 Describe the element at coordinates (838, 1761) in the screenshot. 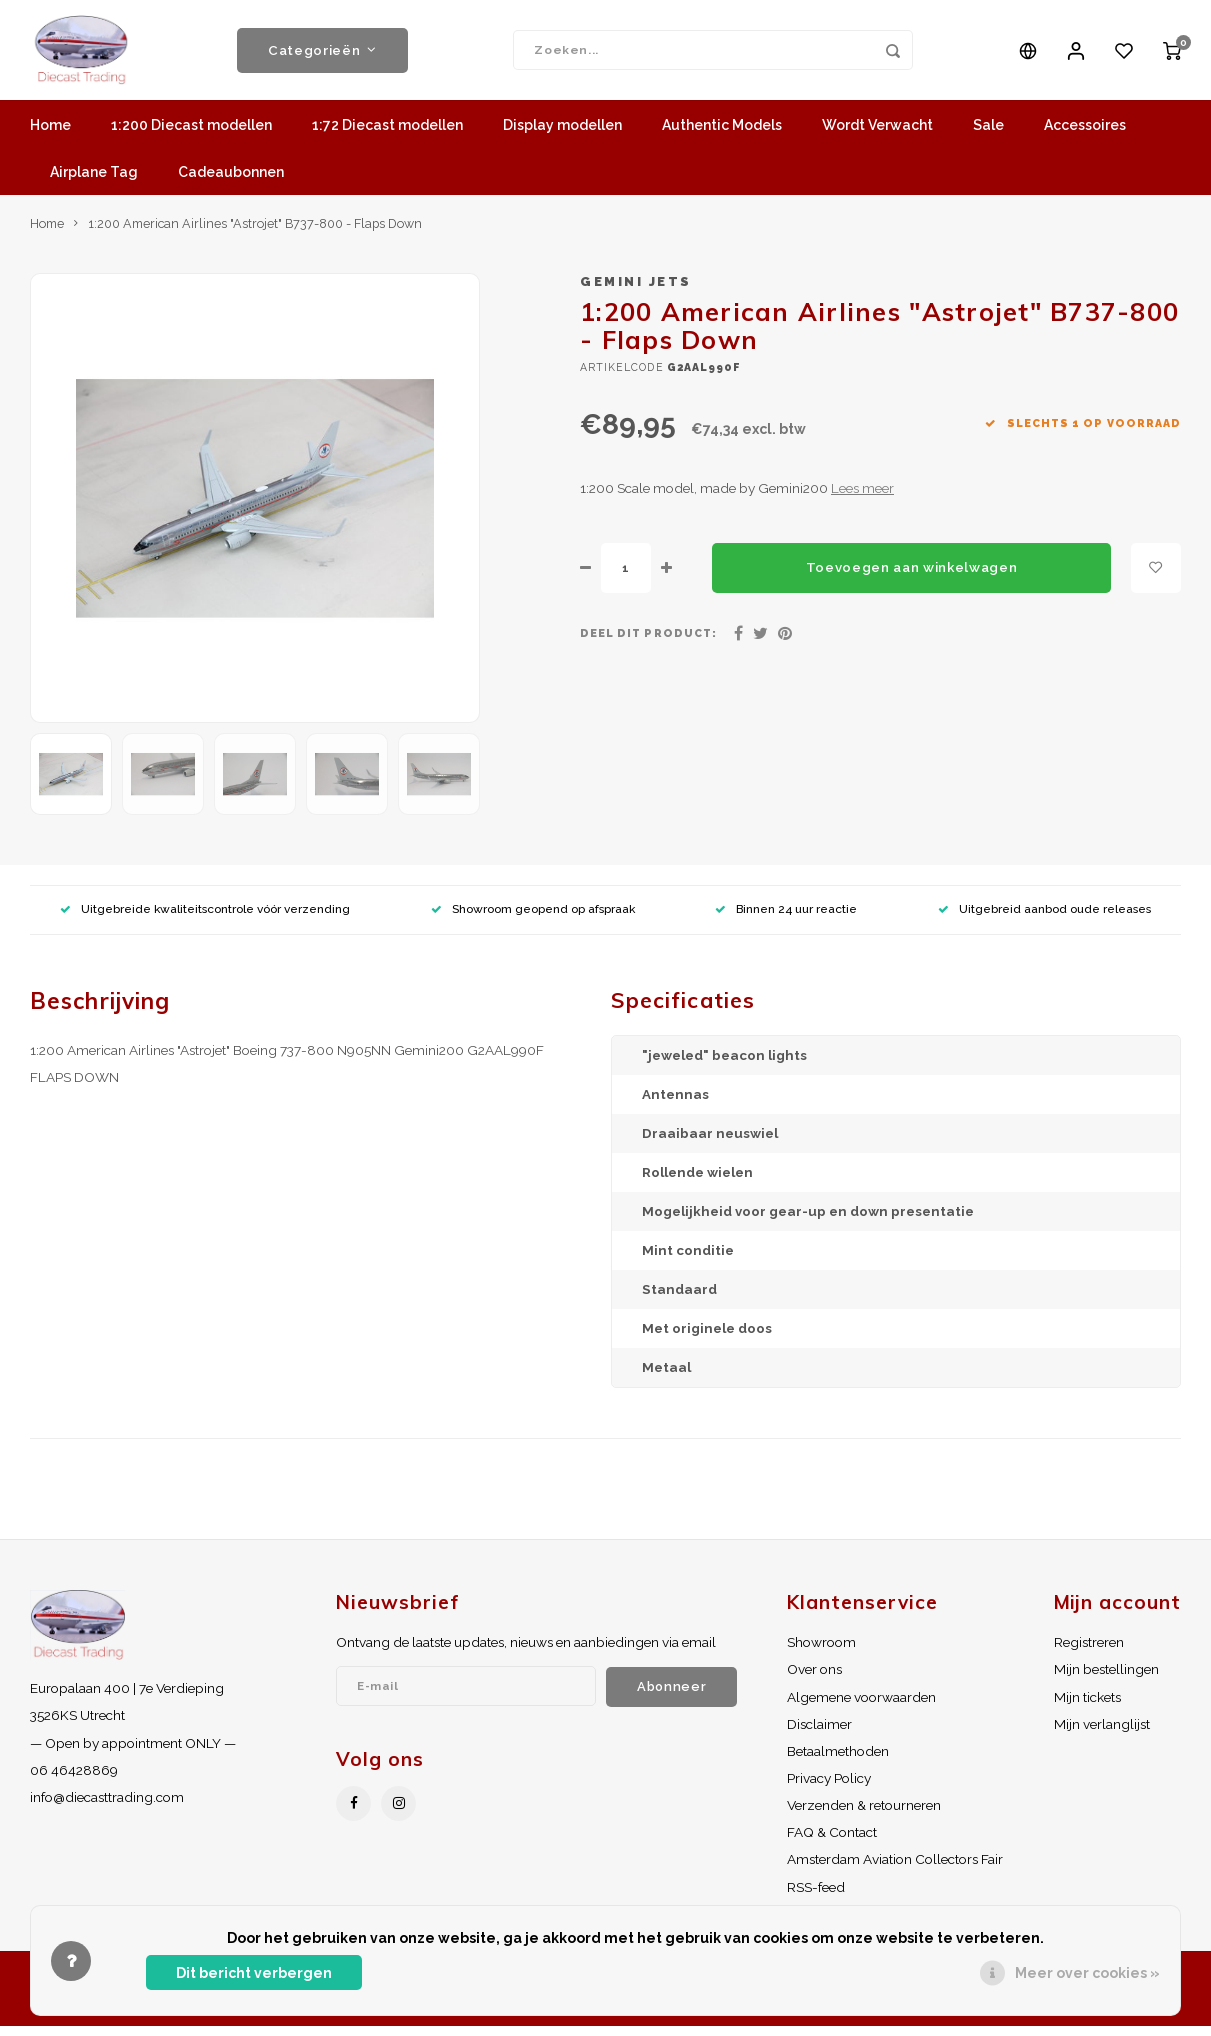

I see `Betaalmethoden` at that location.